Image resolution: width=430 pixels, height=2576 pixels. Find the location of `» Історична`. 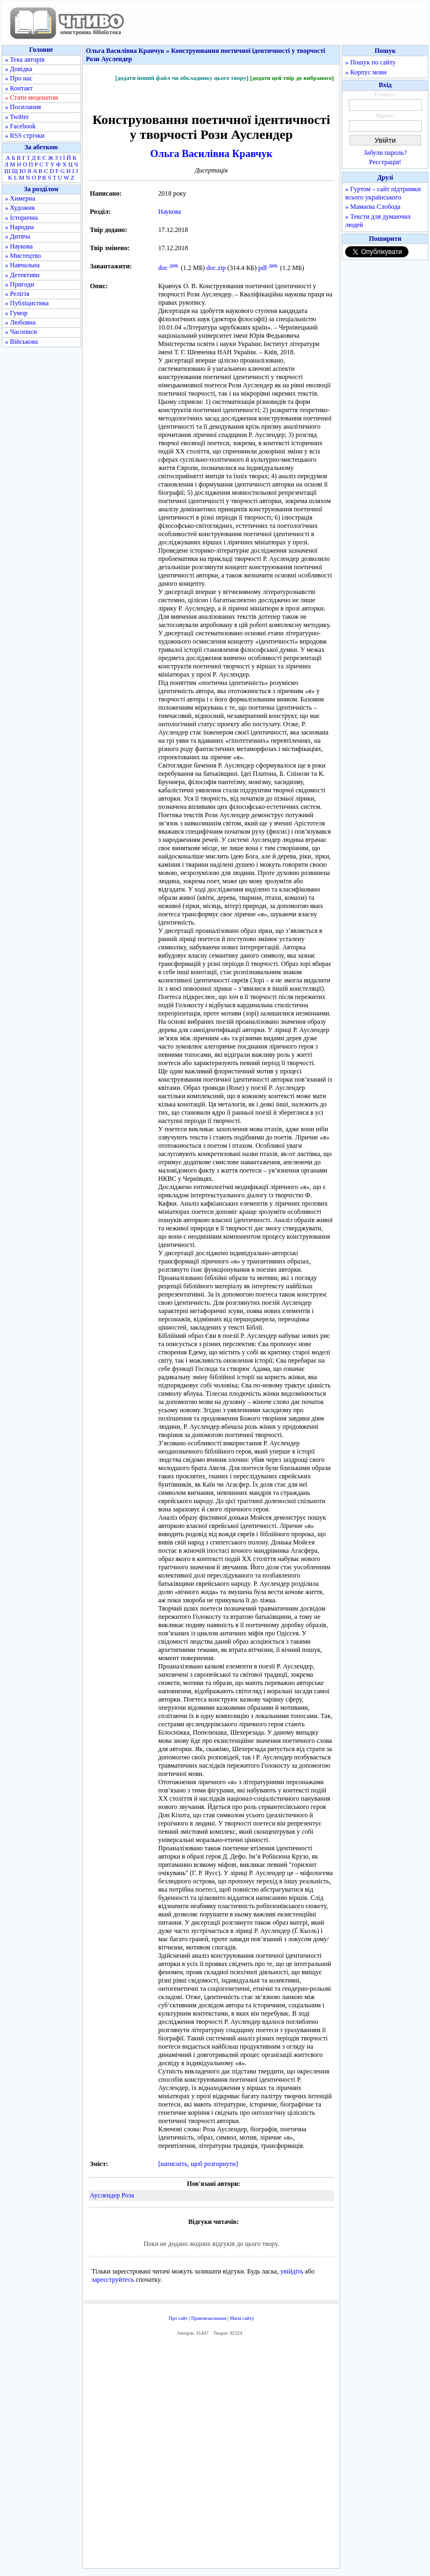

» Історична is located at coordinates (21, 218).